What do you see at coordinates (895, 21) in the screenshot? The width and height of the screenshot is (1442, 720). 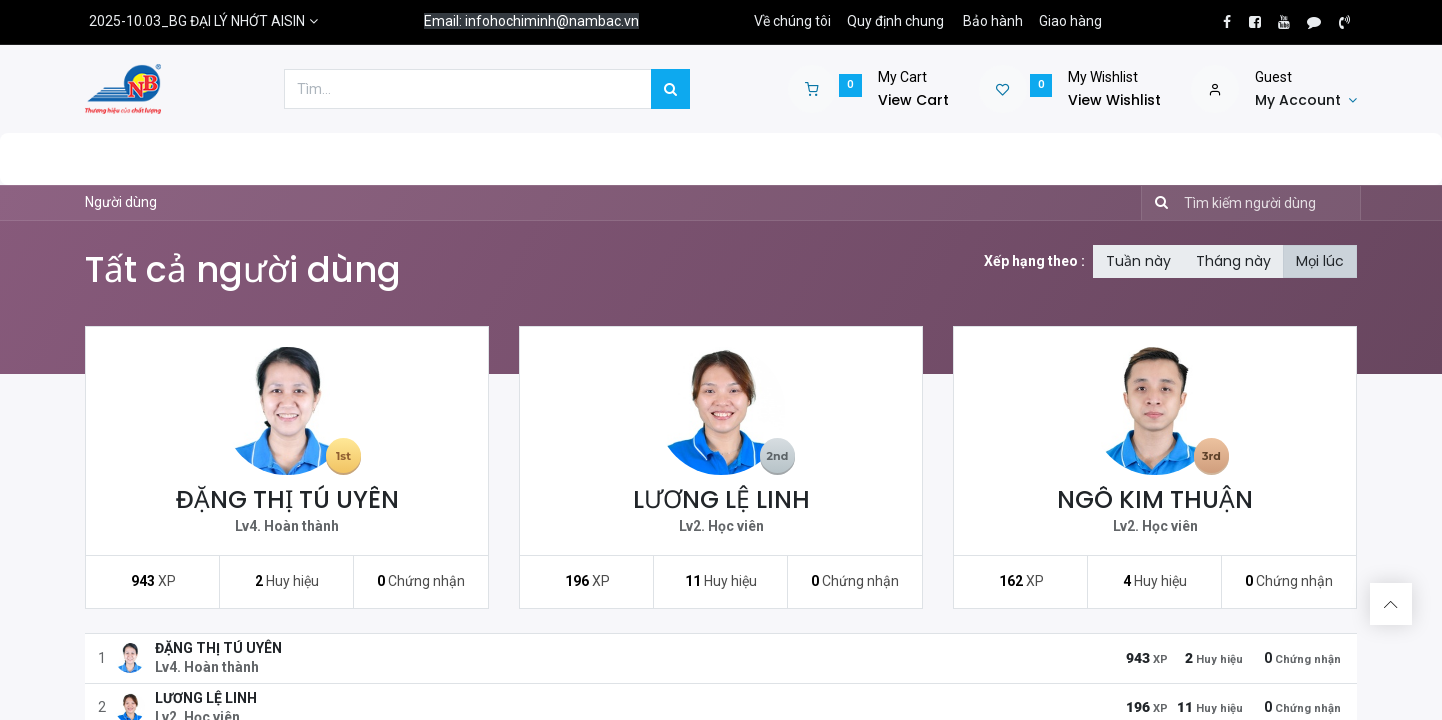 I see `Quy định chung` at bounding box center [895, 21].